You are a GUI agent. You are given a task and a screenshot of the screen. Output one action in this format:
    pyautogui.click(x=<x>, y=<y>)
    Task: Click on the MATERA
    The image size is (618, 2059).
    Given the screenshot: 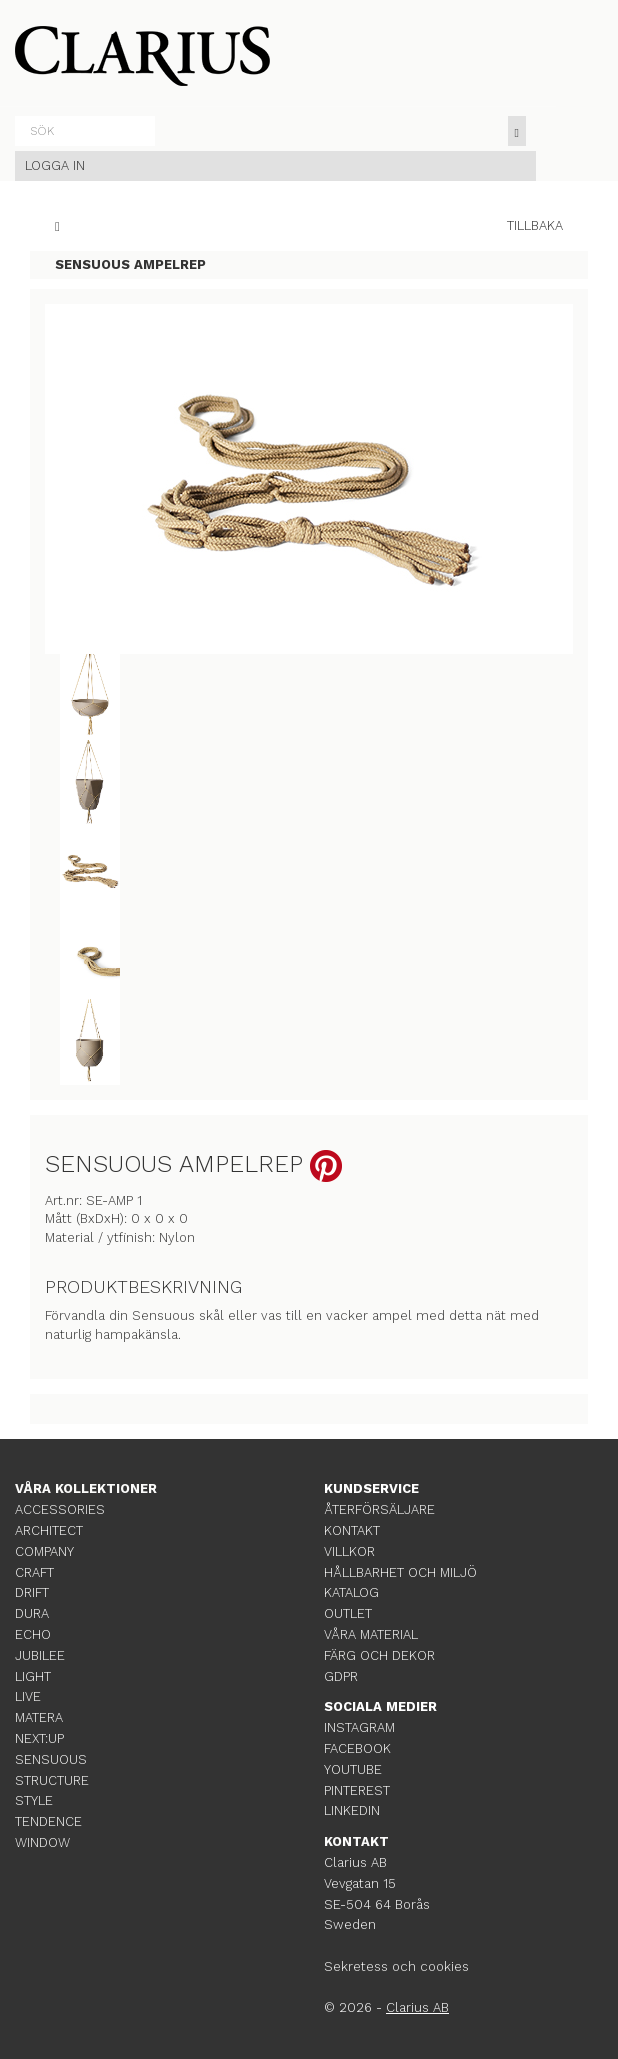 What is the action you would take?
    pyautogui.click(x=39, y=1717)
    